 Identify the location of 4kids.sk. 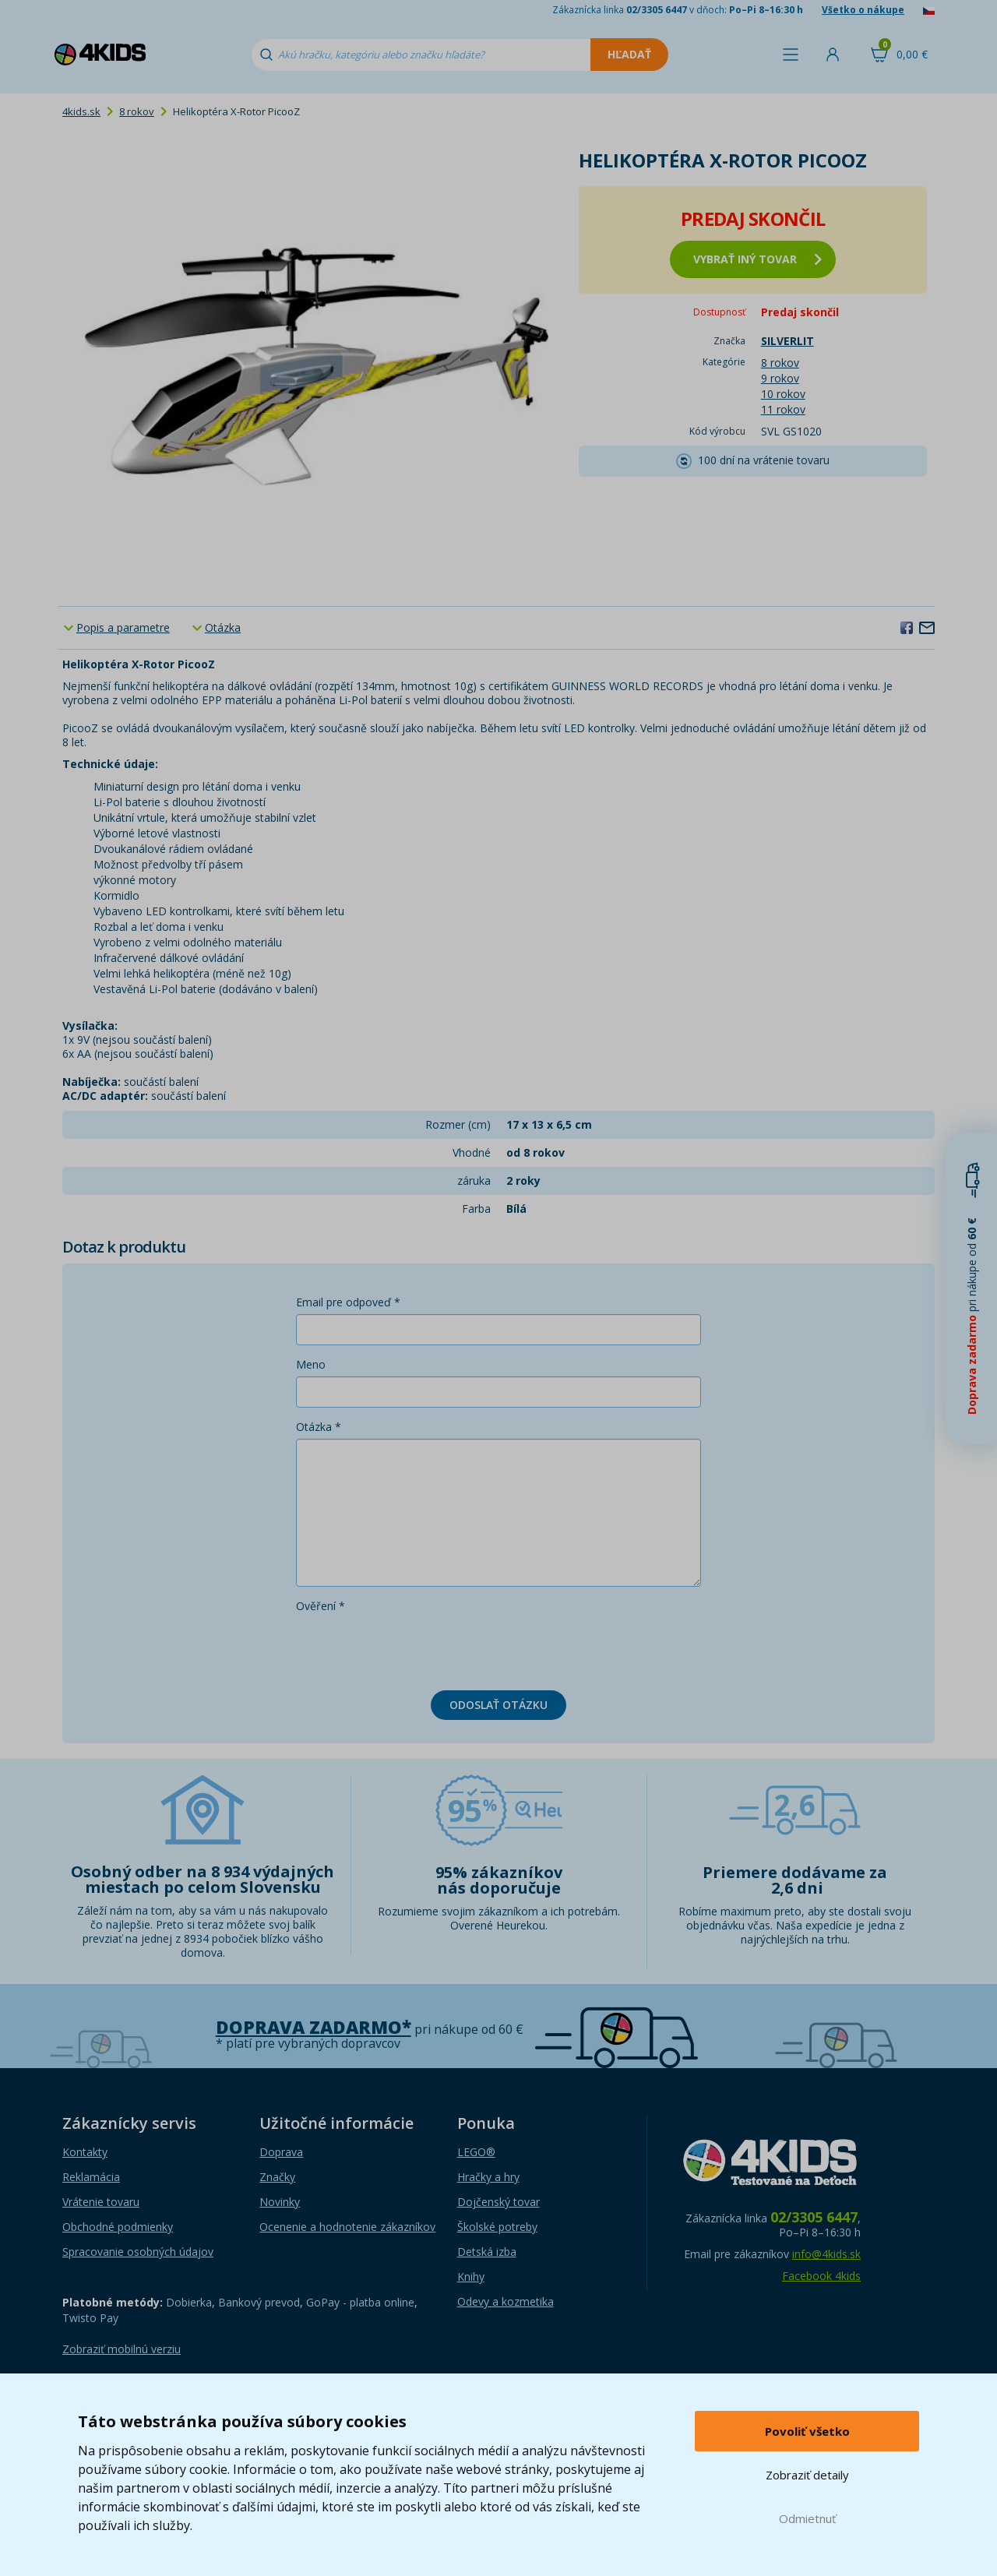
(81, 111).